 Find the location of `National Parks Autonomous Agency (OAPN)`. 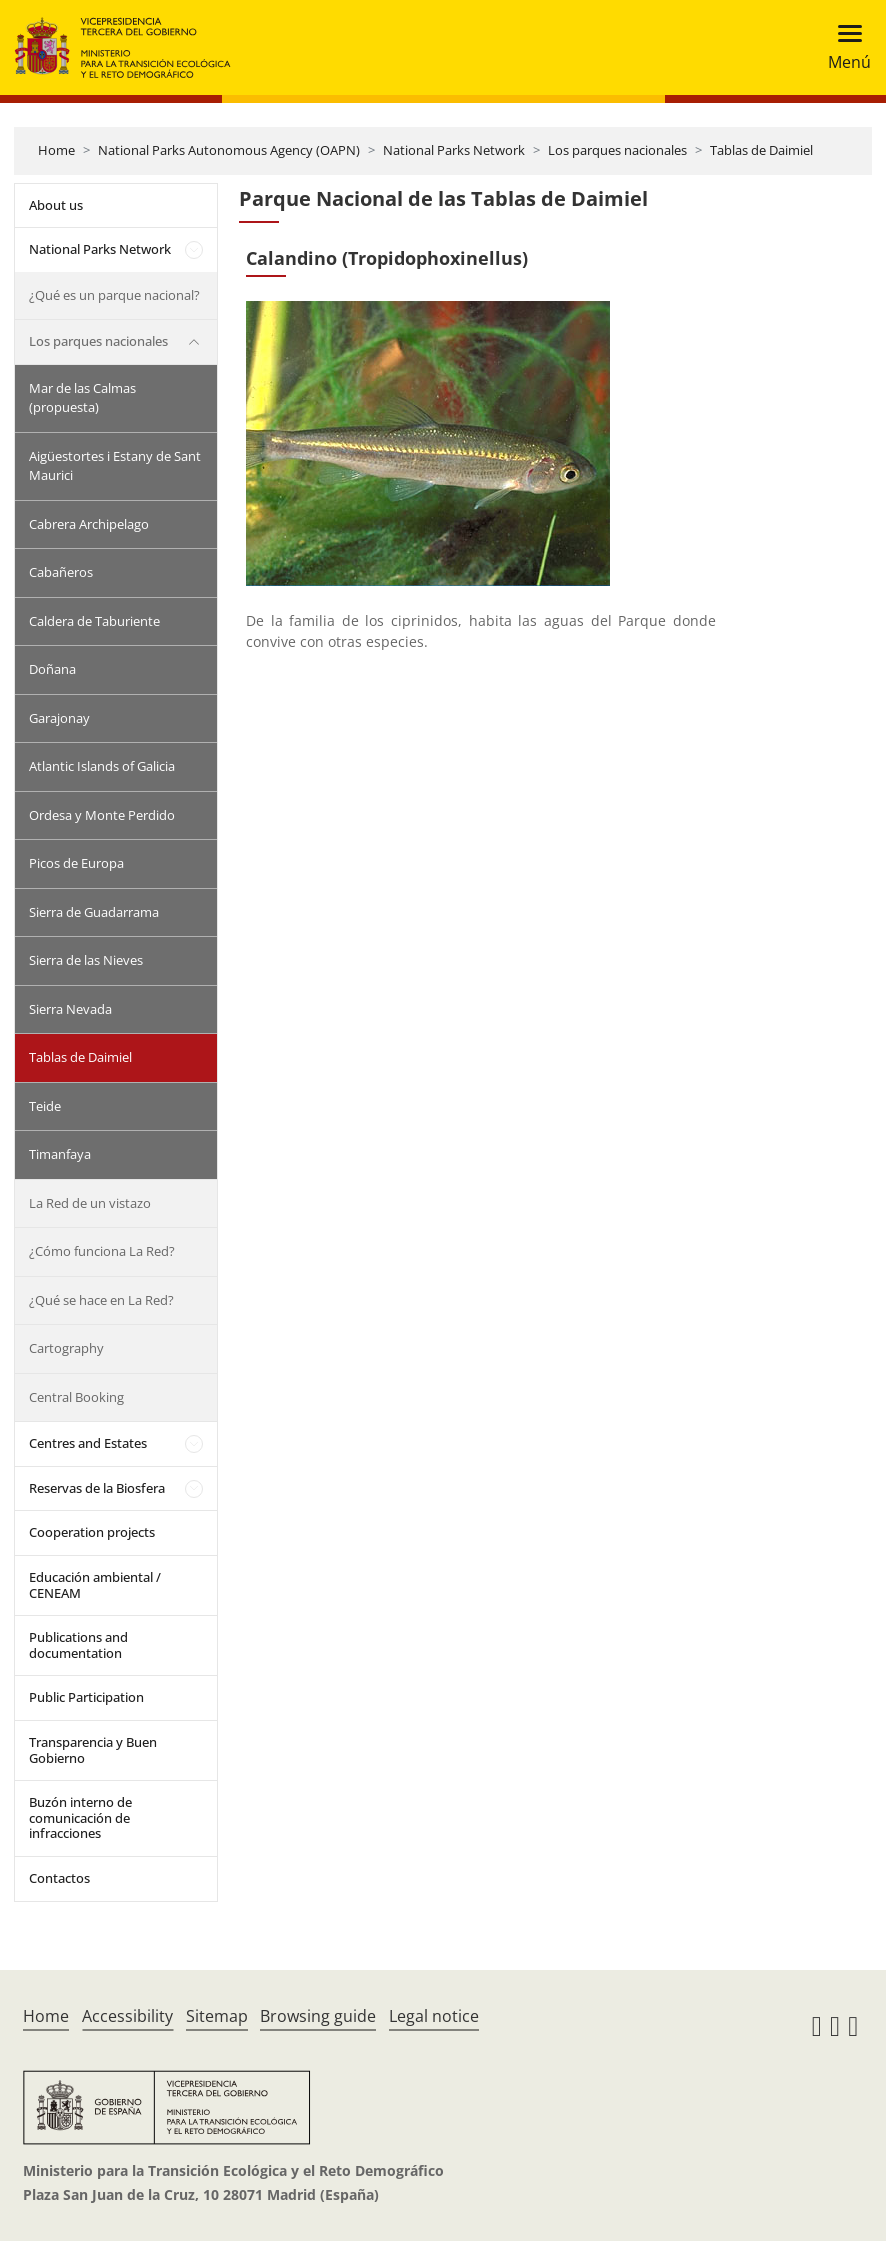

National Parks Autonomous Agency (OAPN) is located at coordinates (229, 150).